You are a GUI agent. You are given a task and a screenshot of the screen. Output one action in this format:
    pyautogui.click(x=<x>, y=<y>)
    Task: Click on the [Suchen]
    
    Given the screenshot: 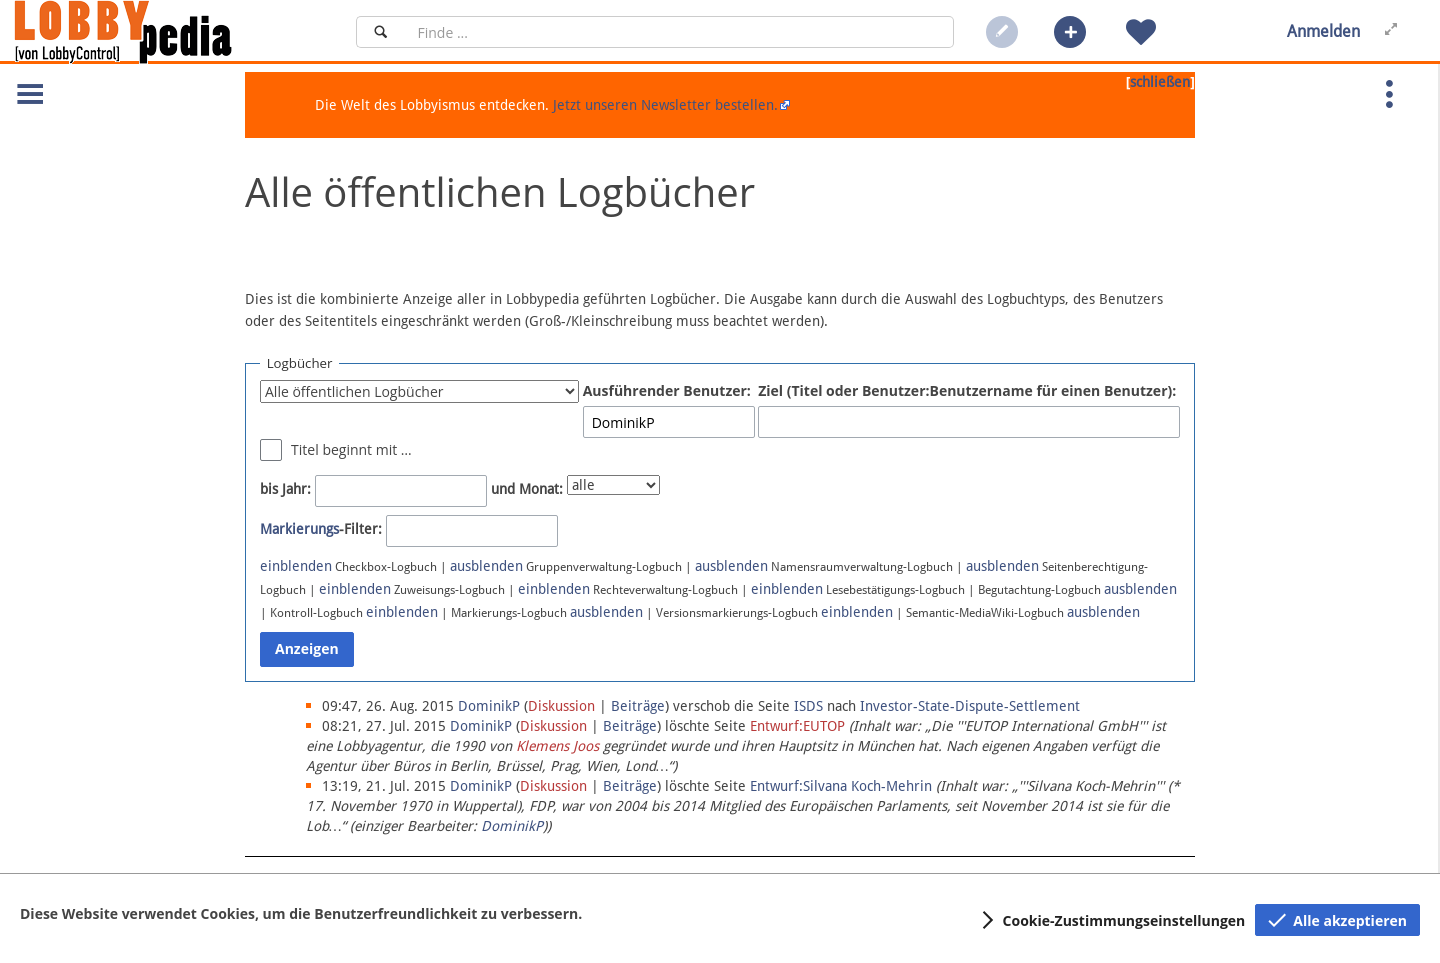 What is the action you would take?
    pyautogui.click(x=380, y=32)
    